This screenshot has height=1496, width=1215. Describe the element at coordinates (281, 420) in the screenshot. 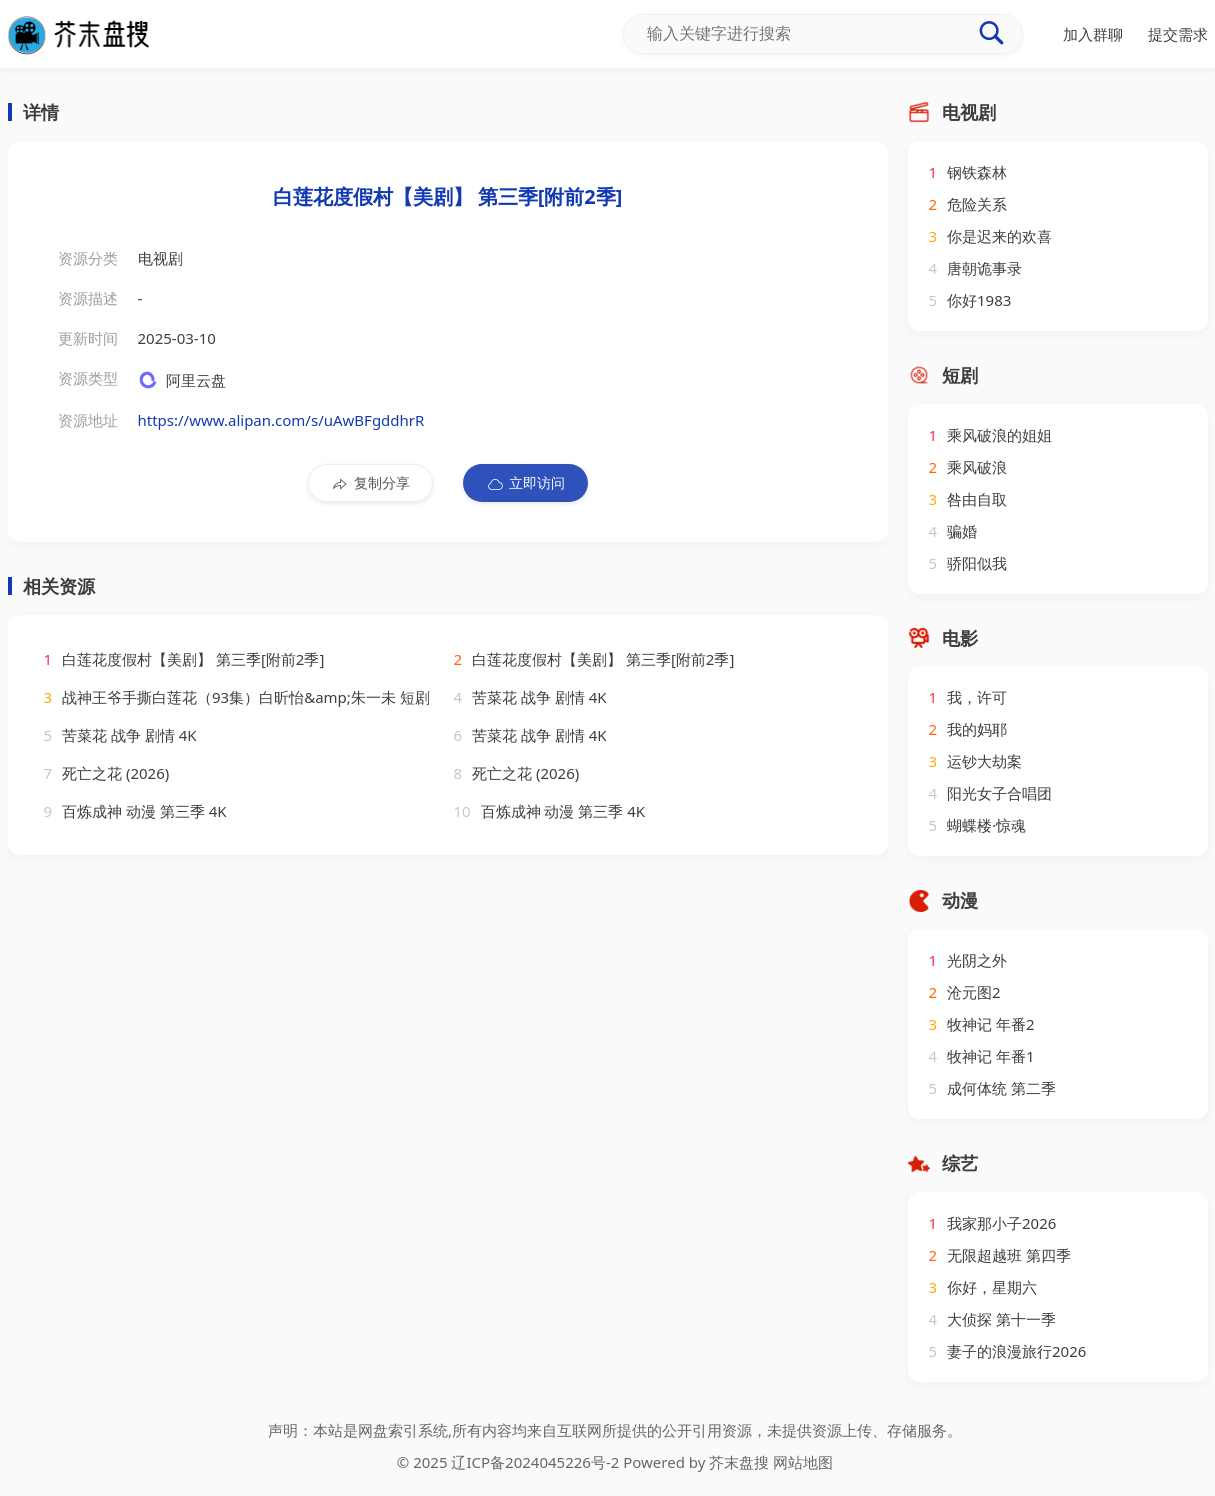

I see `https://www.alipan.com/s/uAwBFgddhrR` at that location.